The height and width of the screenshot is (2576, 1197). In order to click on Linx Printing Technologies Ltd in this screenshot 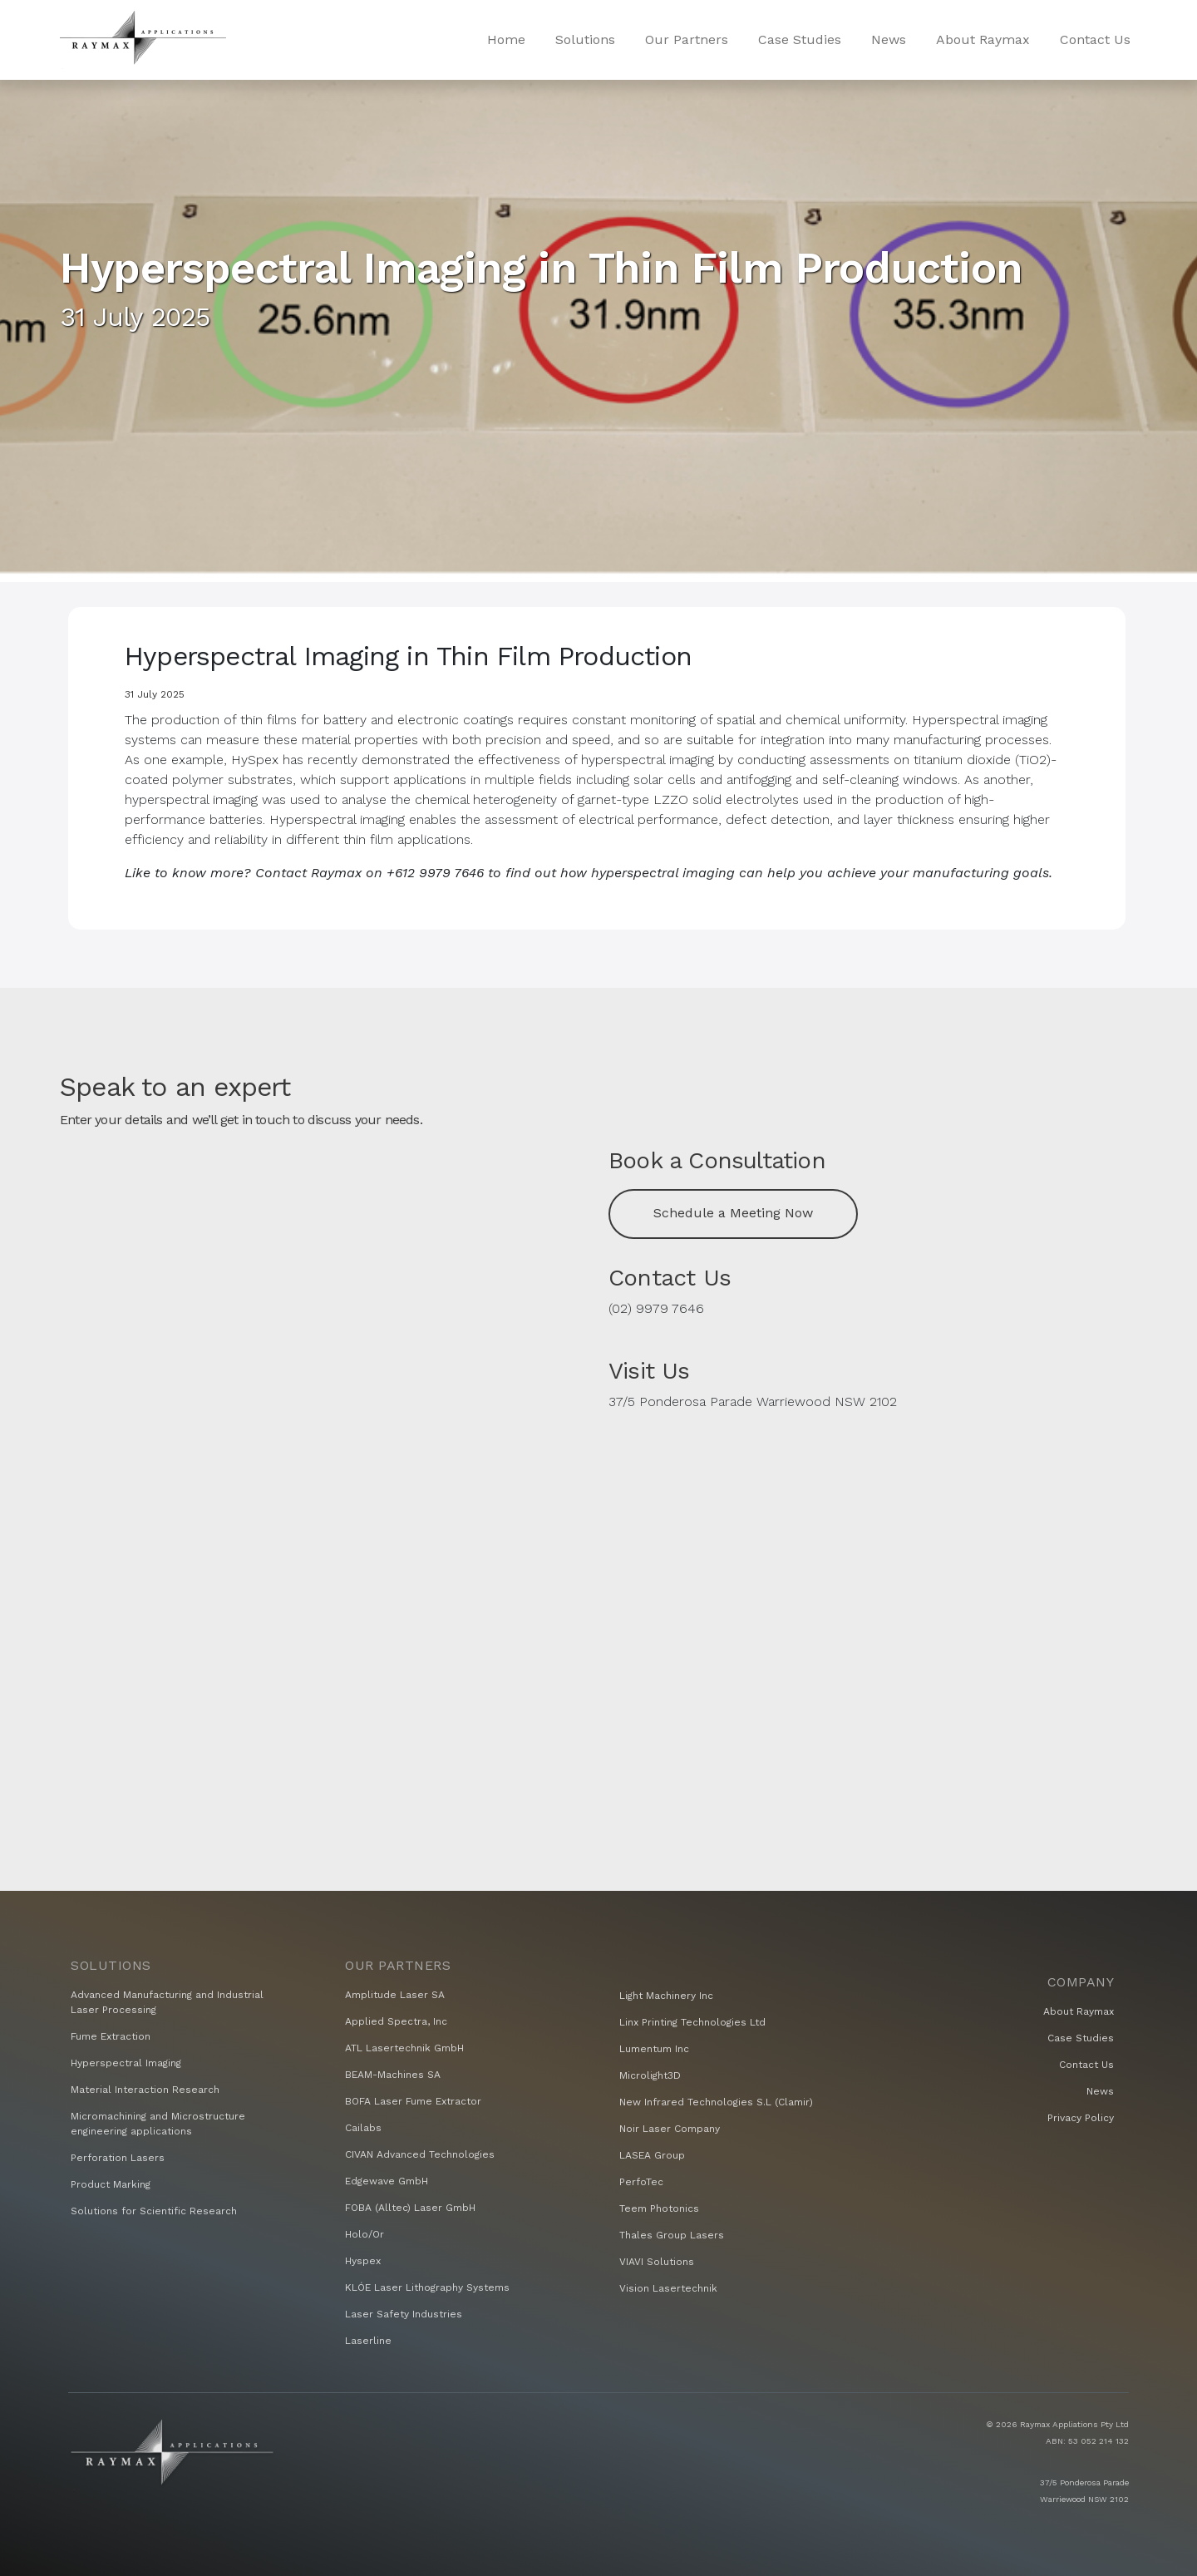, I will do `click(692, 2022)`.